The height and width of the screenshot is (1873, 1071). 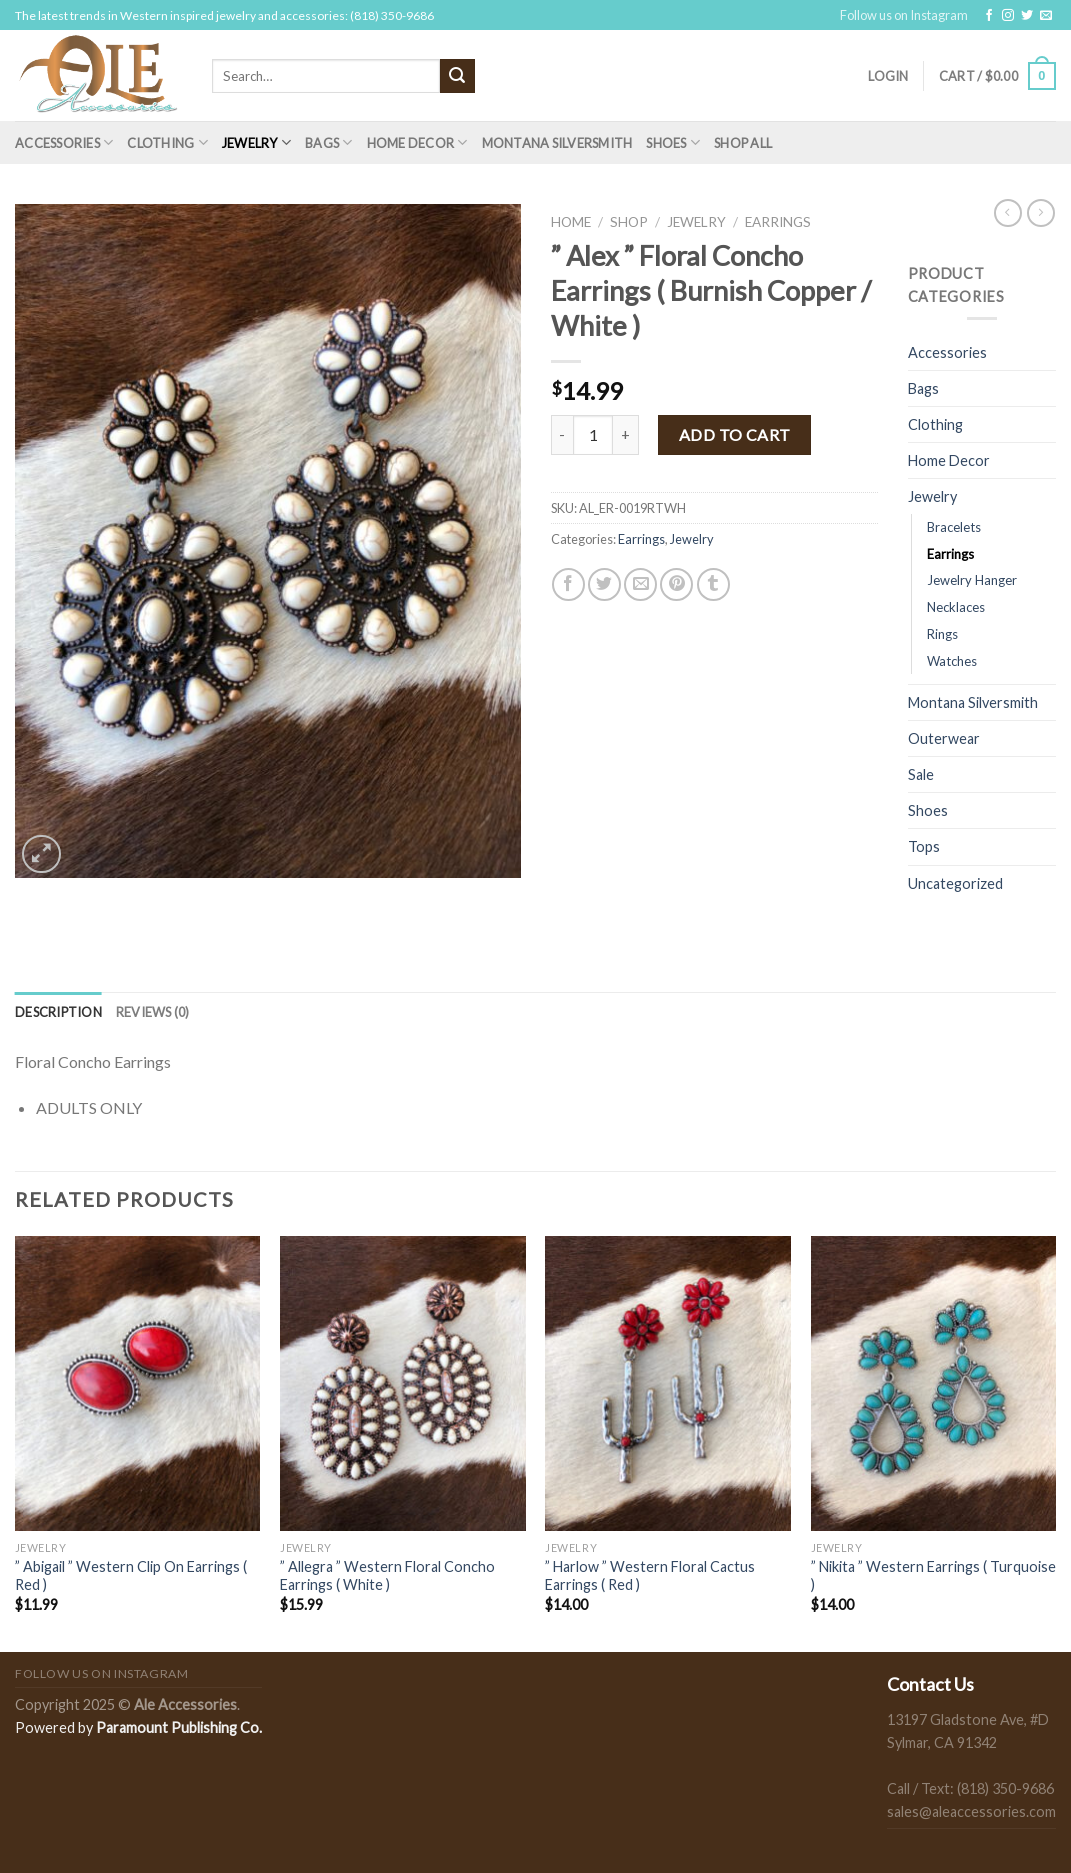 I want to click on ” Allegra ” Western Floral Concho Earrings ( White ), so click(x=387, y=1576).